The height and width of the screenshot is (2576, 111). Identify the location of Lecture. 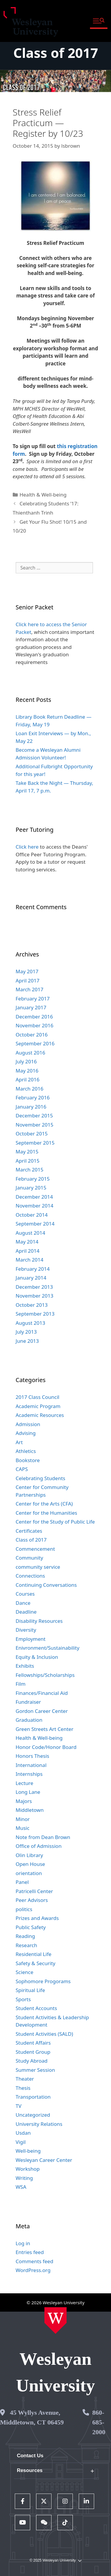
(24, 1783).